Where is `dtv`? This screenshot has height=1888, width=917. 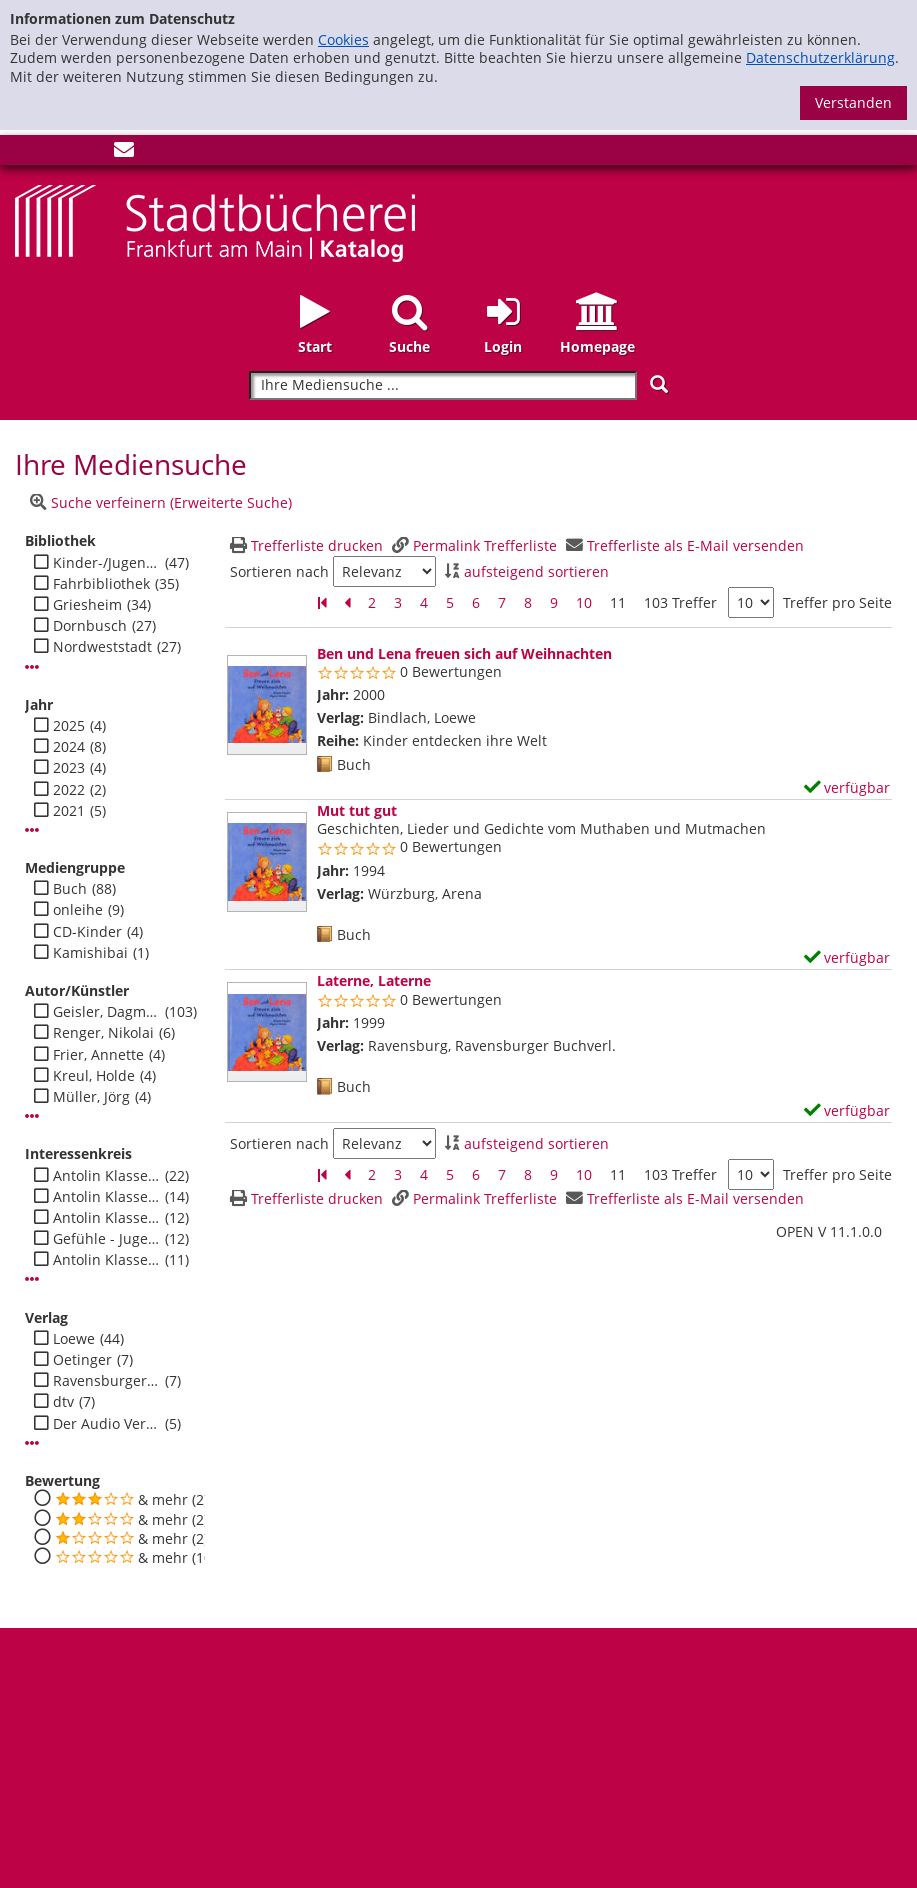 dtv is located at coordinates (63, 1402).